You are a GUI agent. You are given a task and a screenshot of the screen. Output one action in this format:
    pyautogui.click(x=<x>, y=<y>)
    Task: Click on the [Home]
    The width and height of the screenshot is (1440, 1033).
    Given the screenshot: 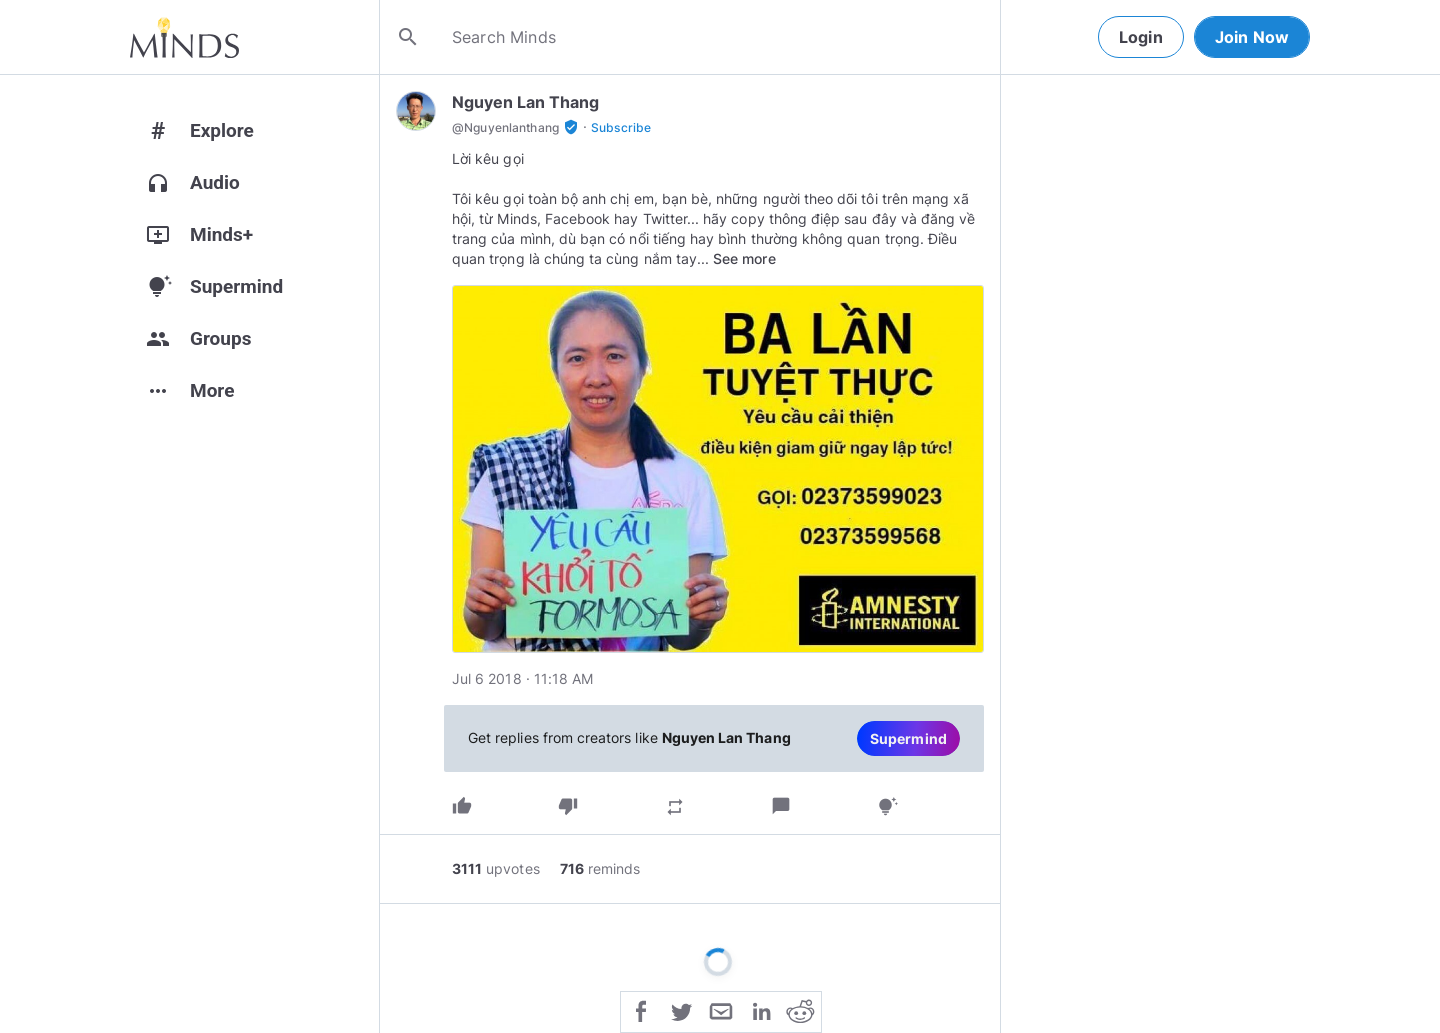 What is the action you would take?
    pyautogui.click(x=184, y=37)
    